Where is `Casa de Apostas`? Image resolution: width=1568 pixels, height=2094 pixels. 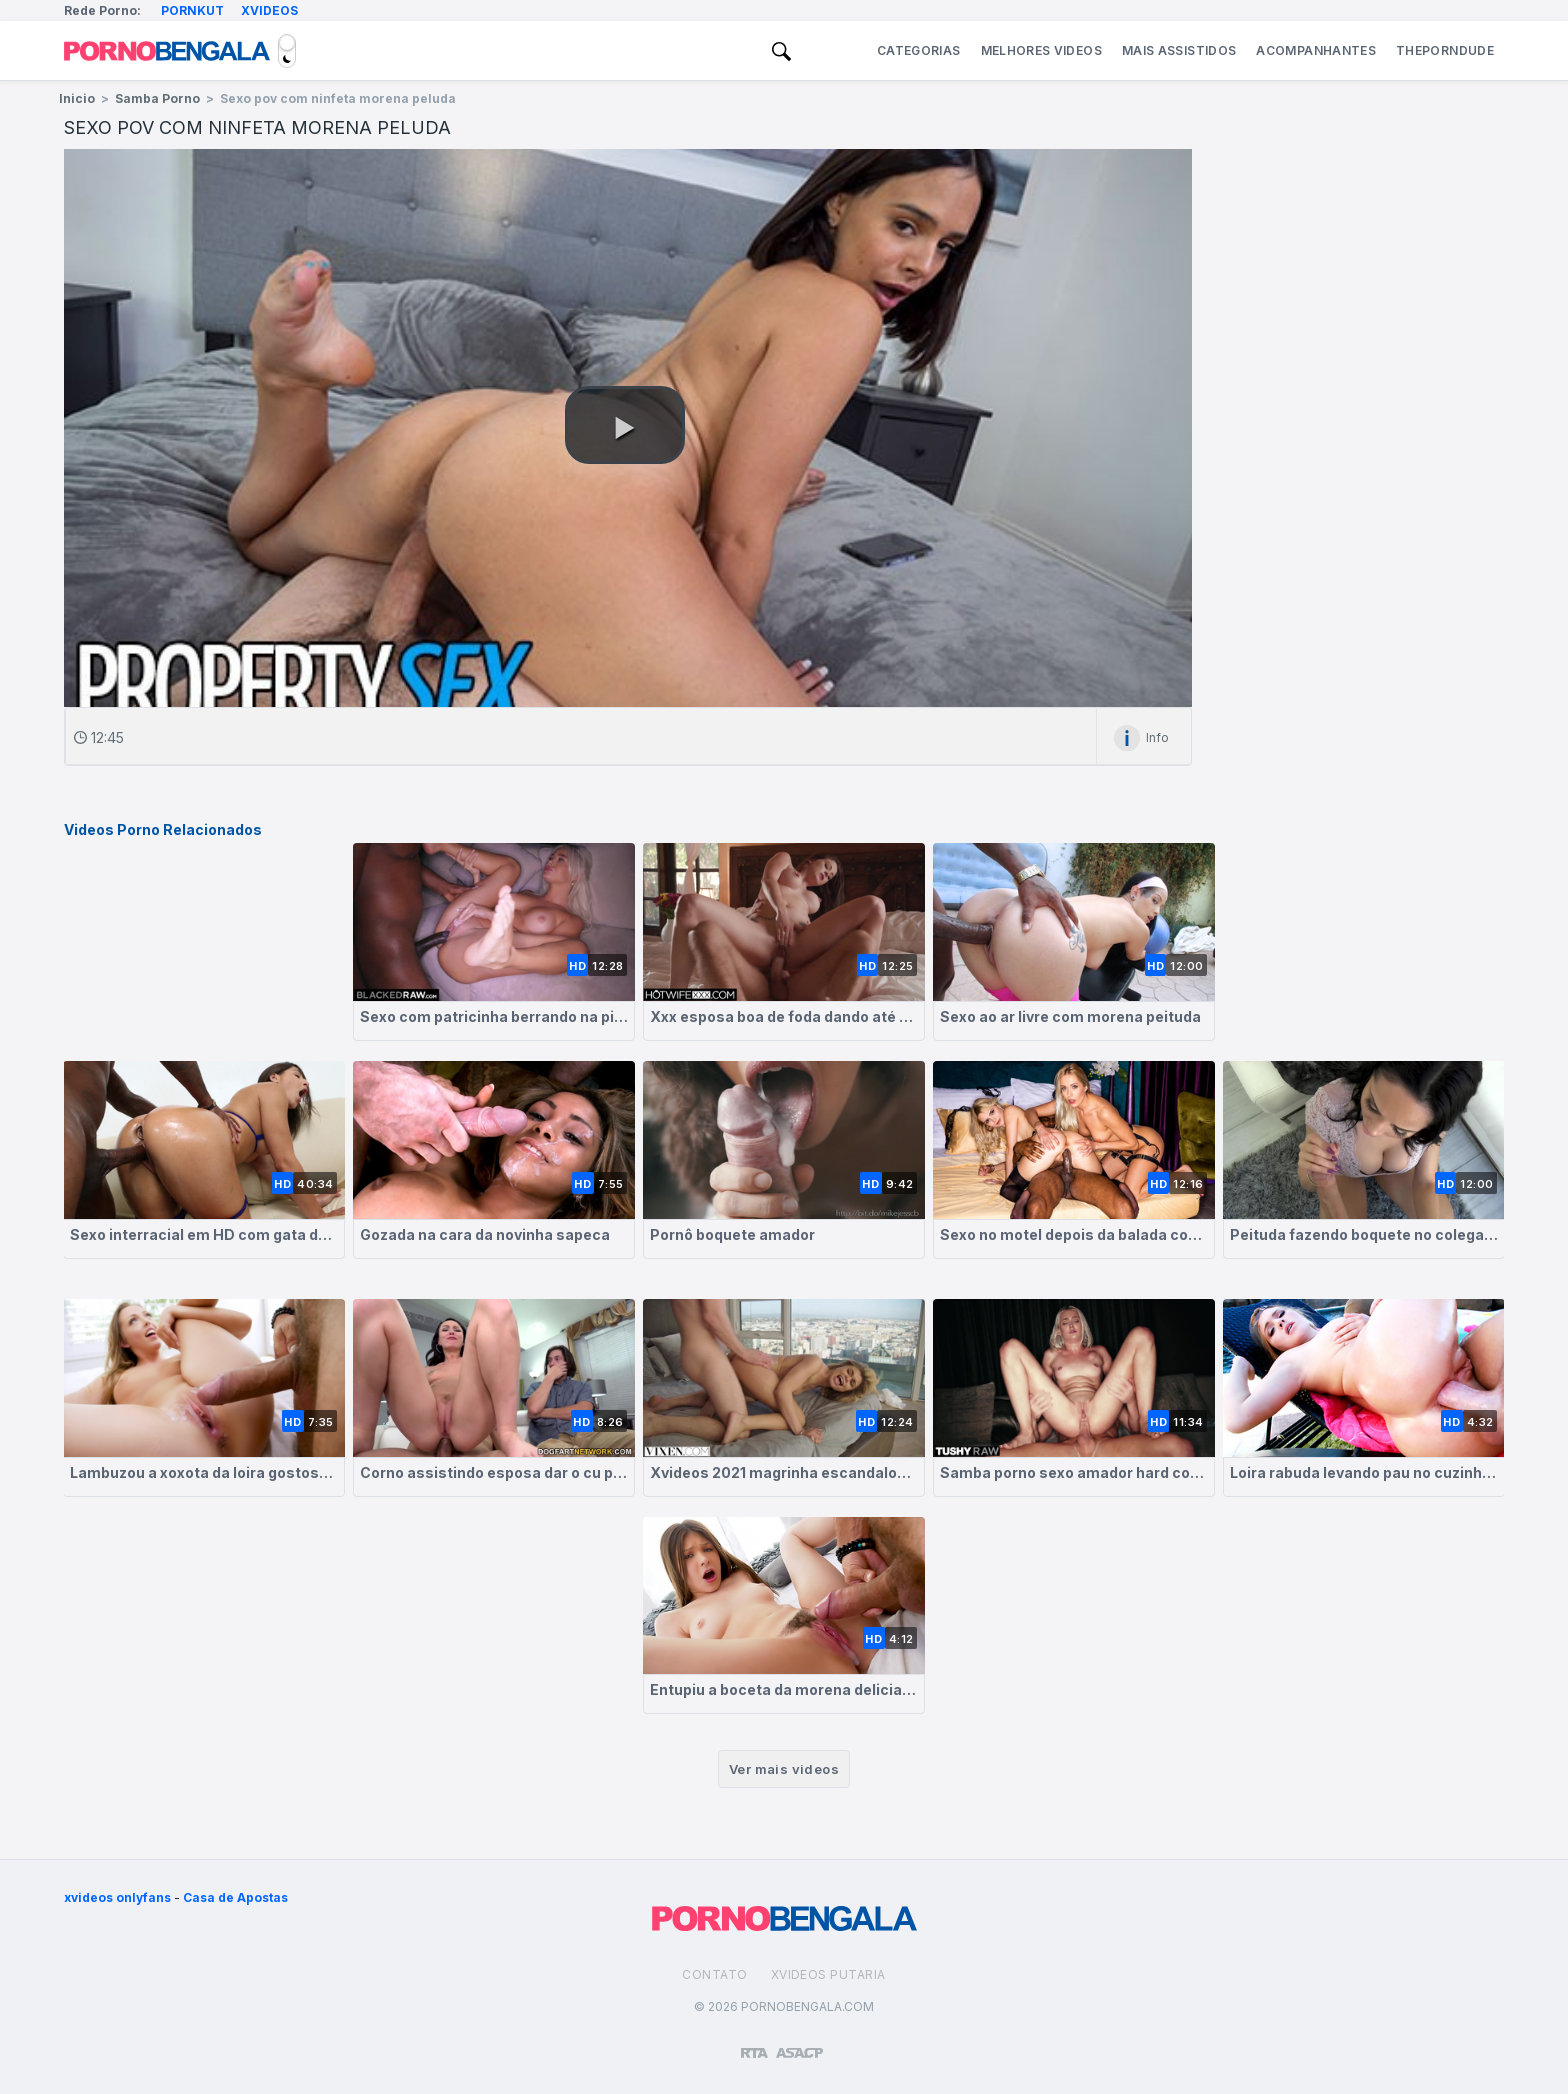 Casa de Apostas is located at coordinates (235, 1897).